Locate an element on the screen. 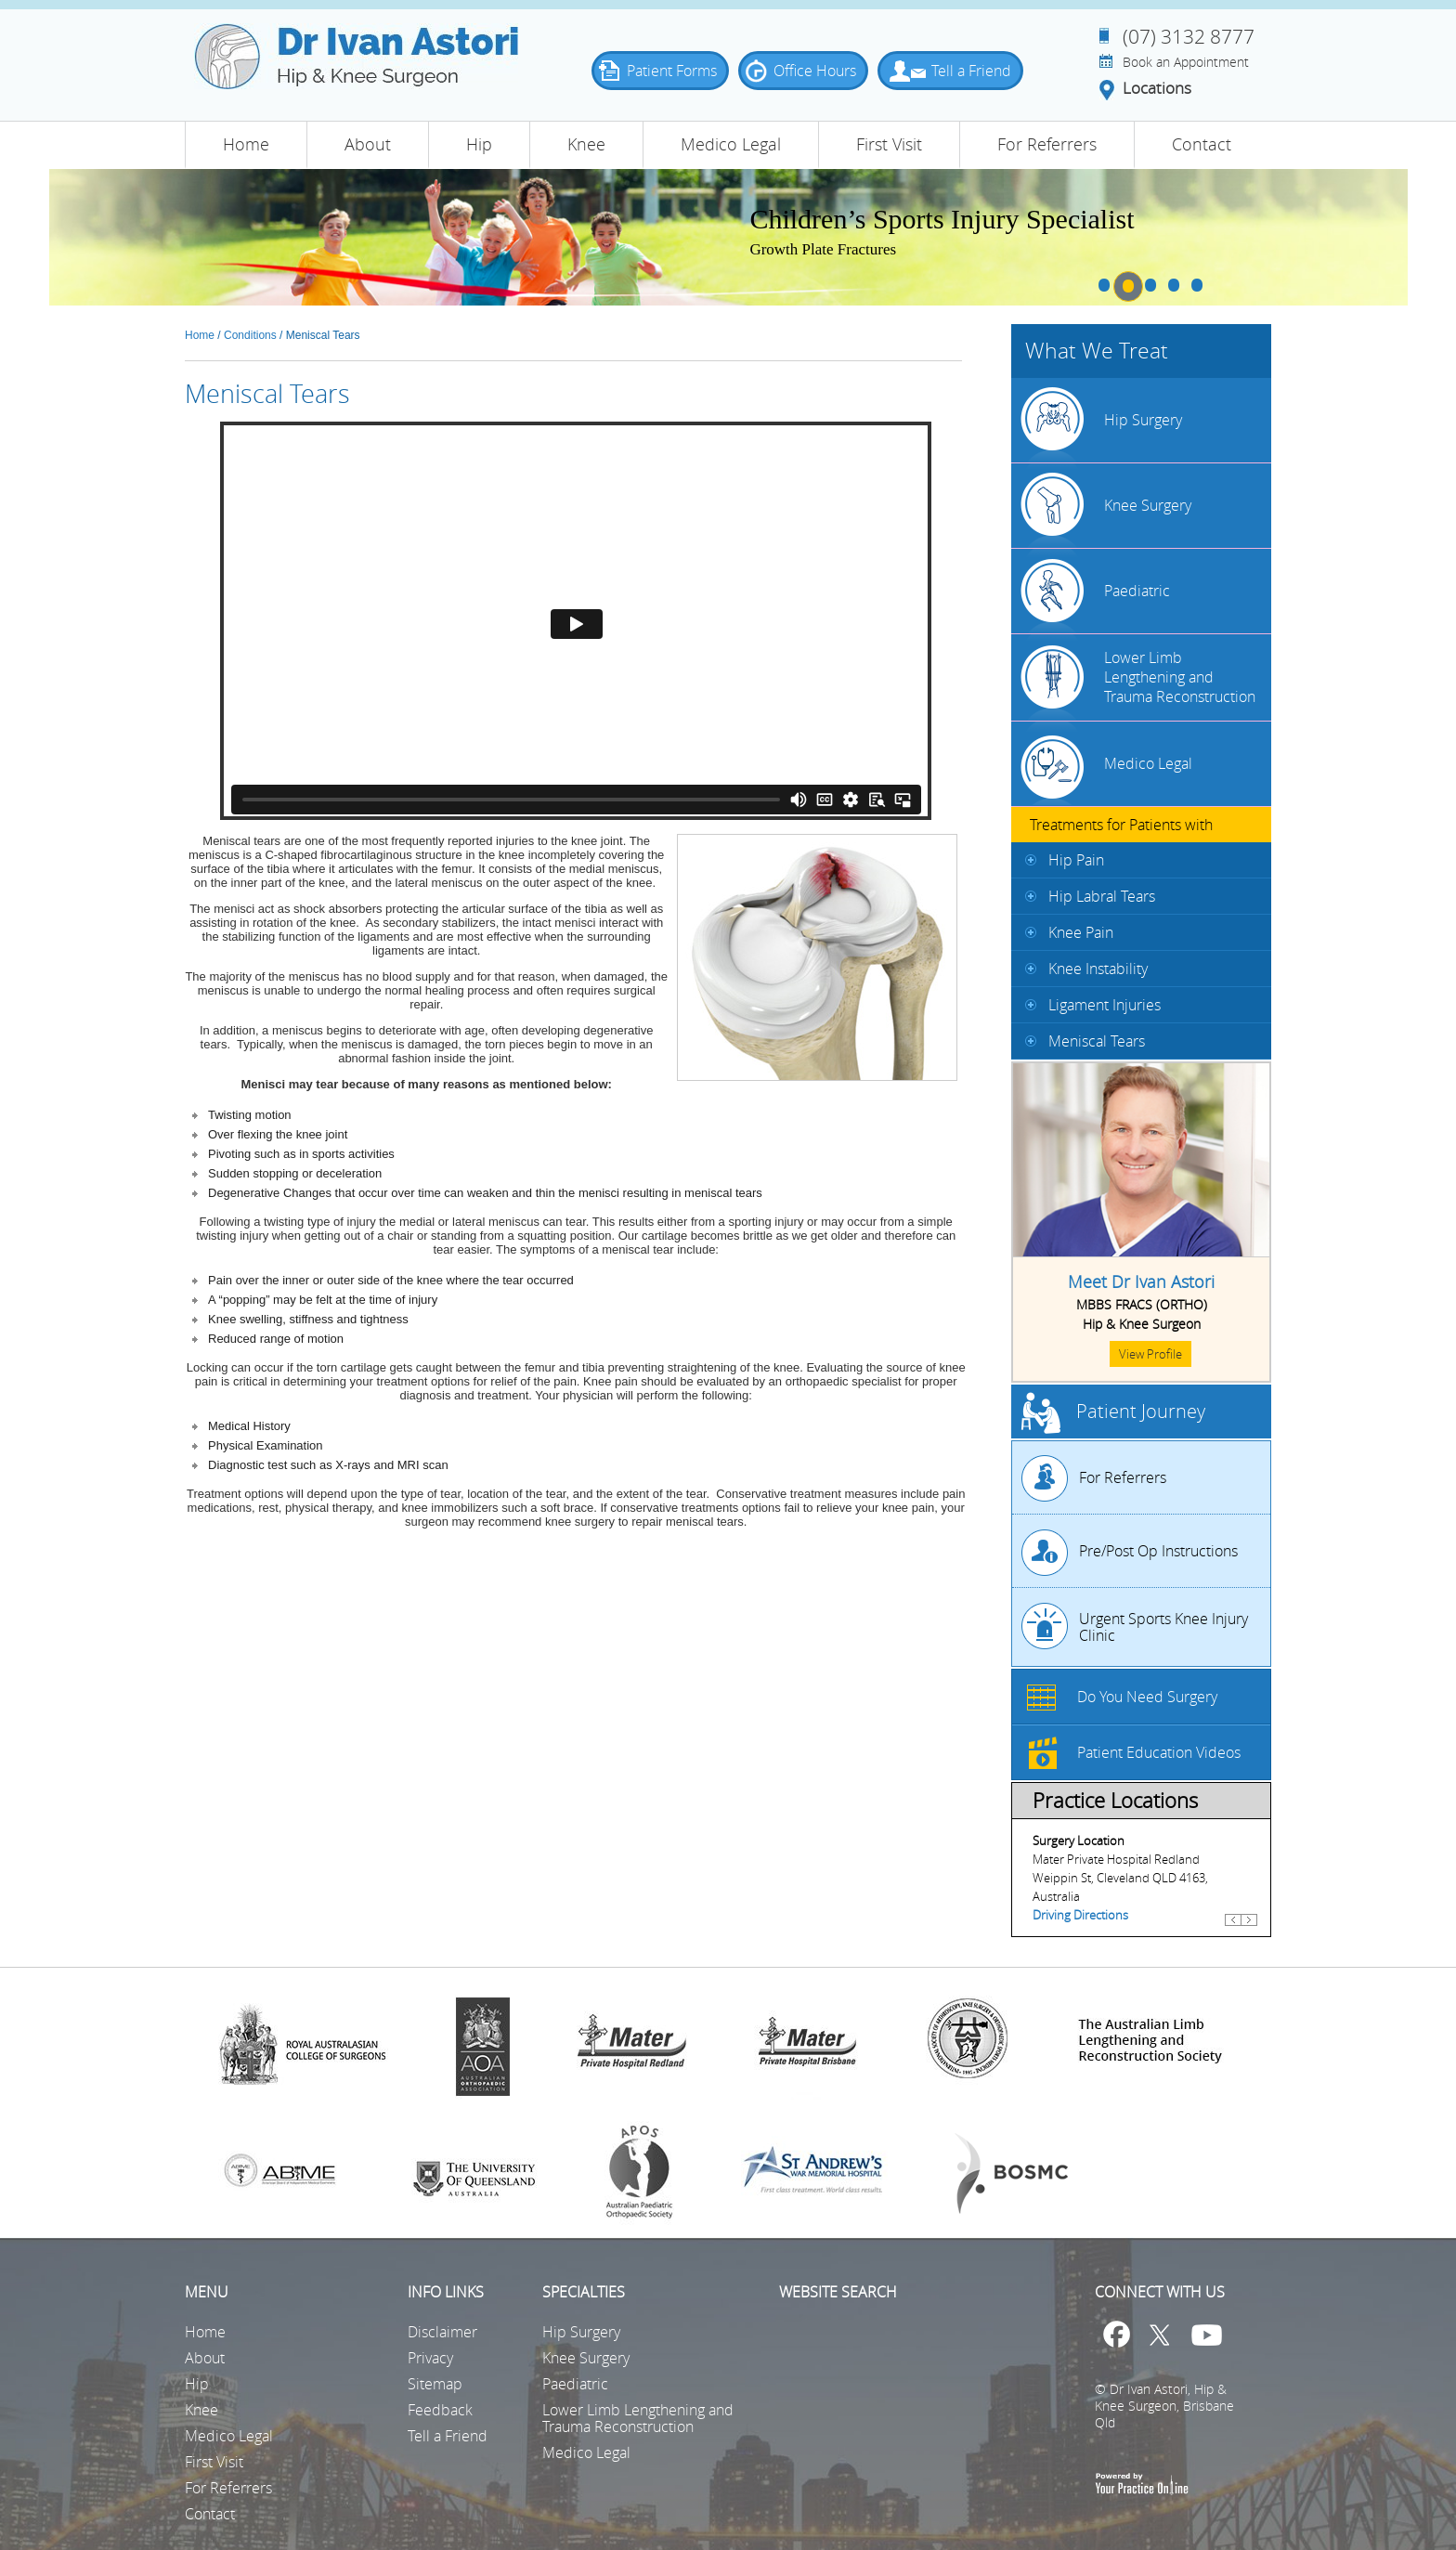 This screenshot has height=2550, width=1456. Patient Education Videos is located at coordinates (1159, 1752).